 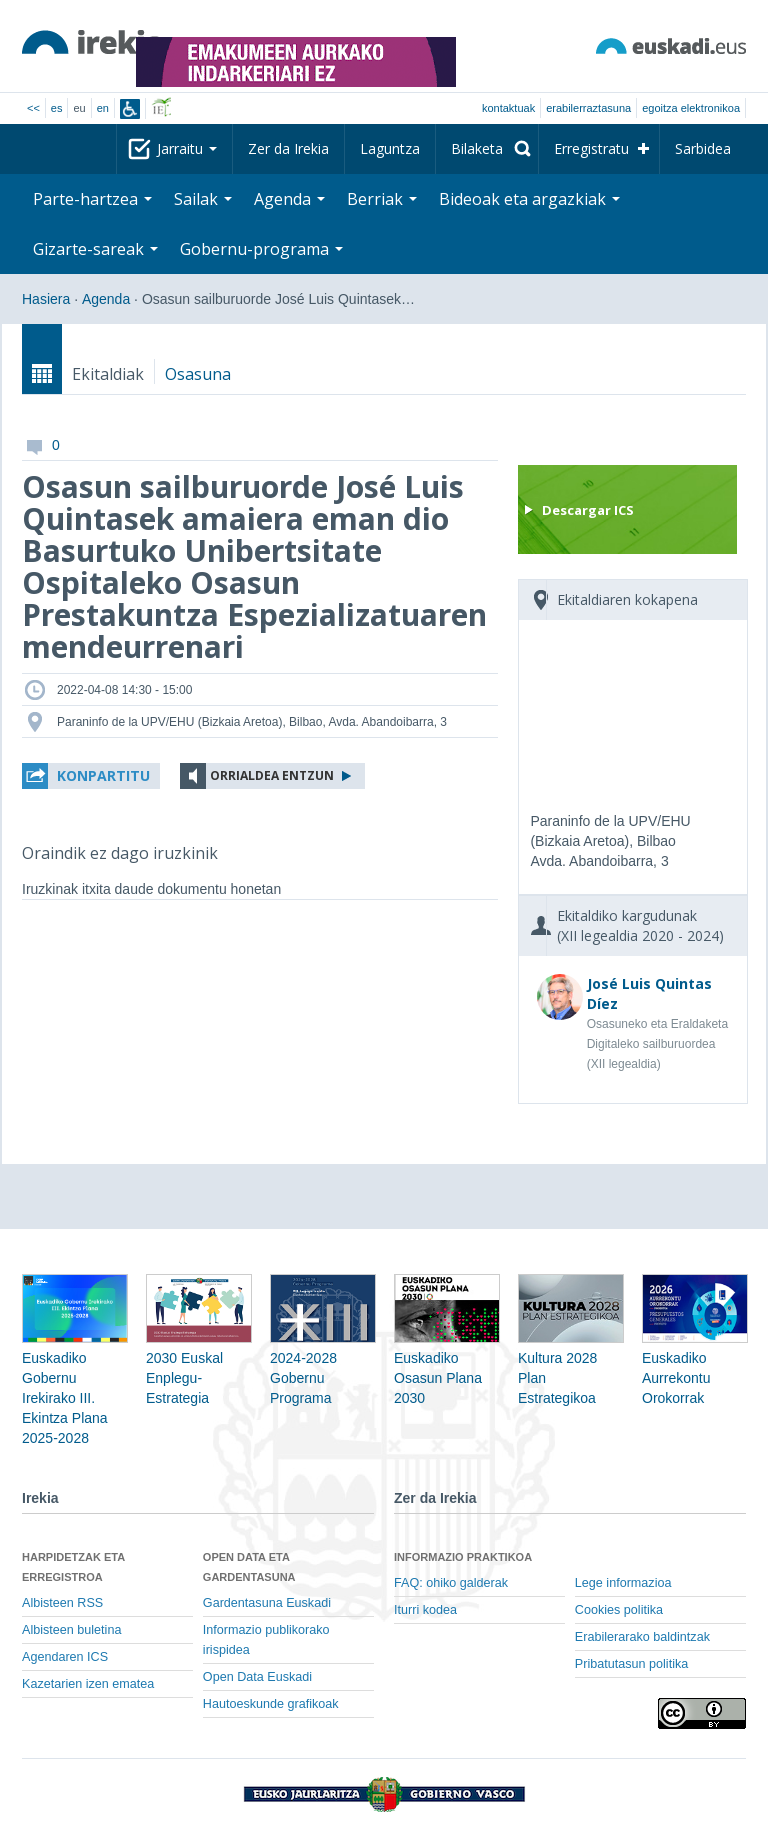 What do you see at coordinates (266, 1640) in the screenshot?
I see `Informazio publikorako irispidea` at bounding box center [266, 1640].